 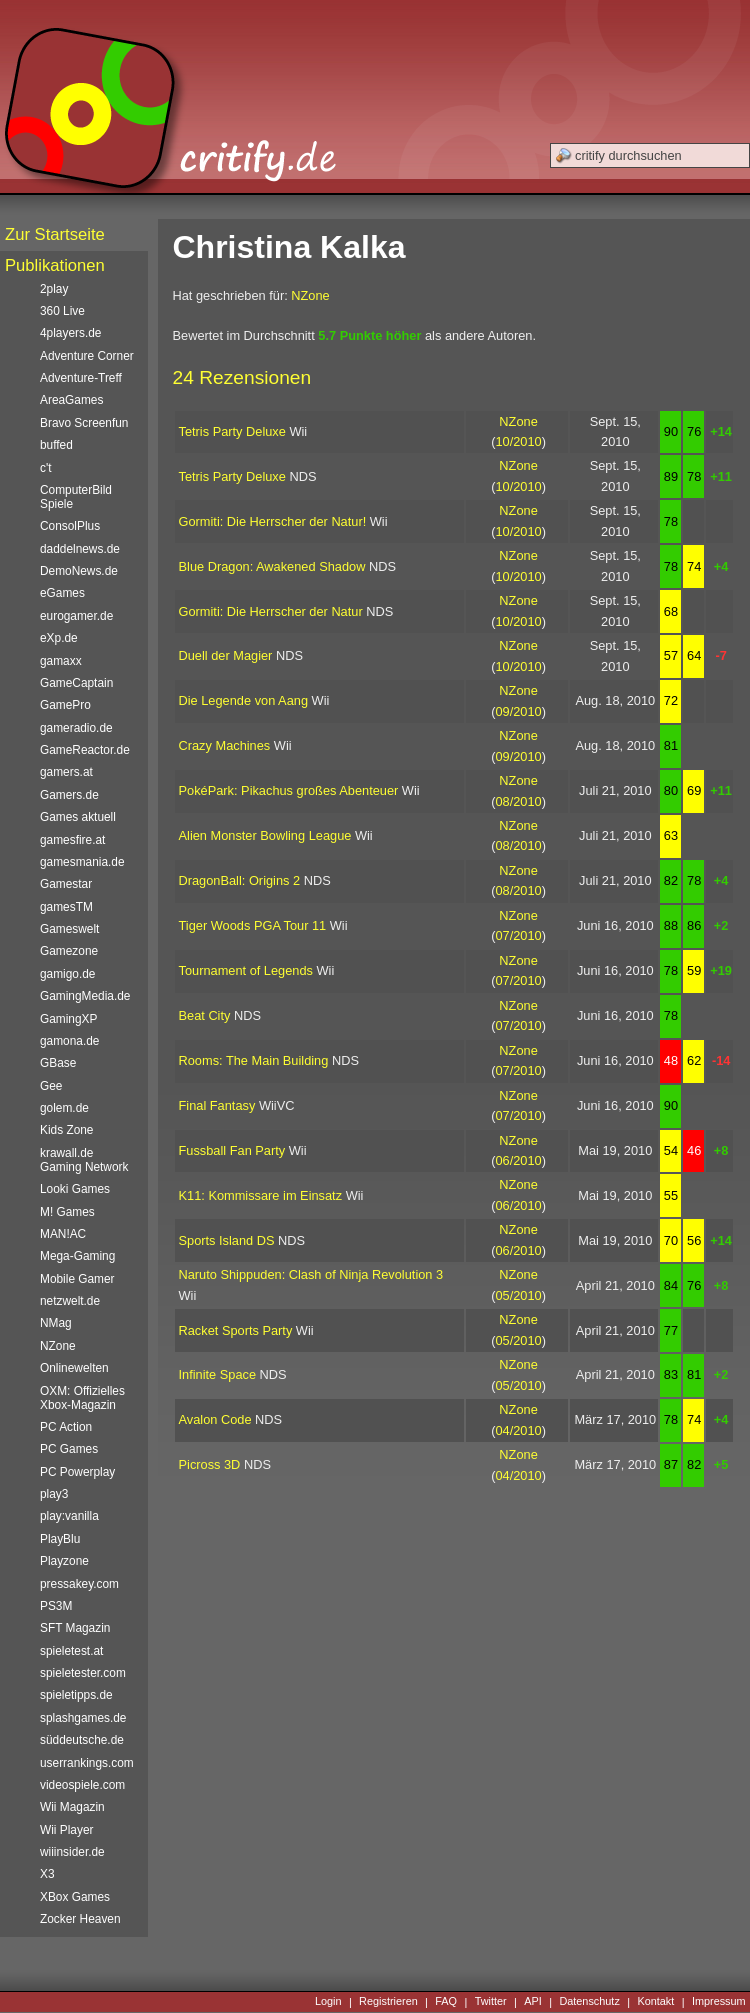 I want to click on PC Powerplay, so click(x=77, y=1472).